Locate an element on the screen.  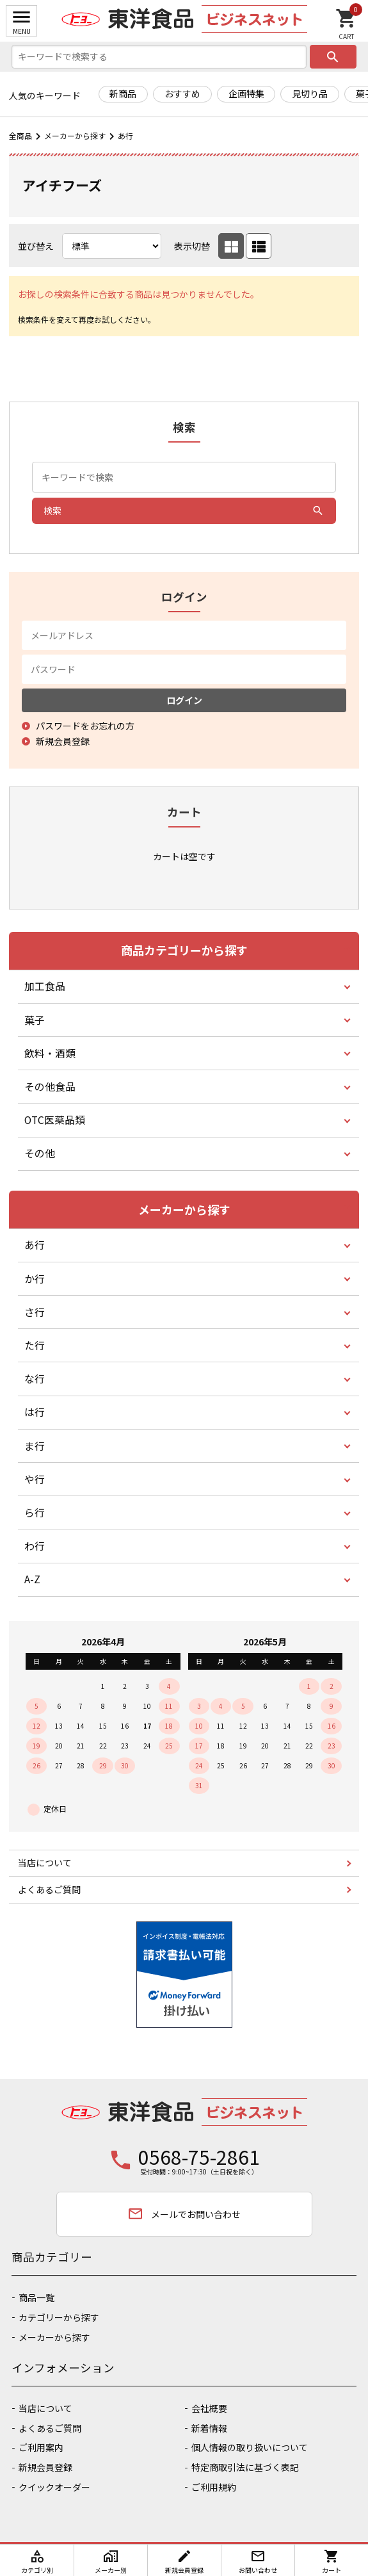
ら行 is located at coordinates (34, 1512).